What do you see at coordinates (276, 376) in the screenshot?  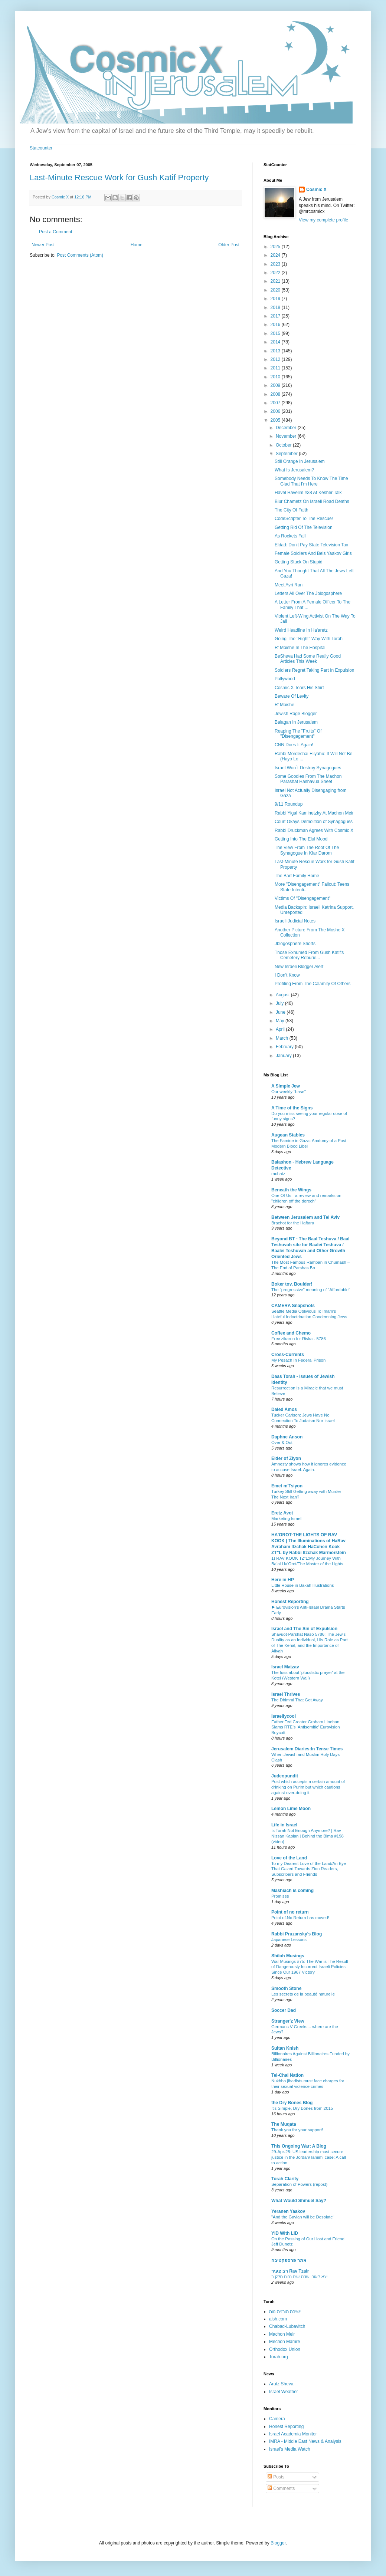 I see `2010` at bounding box center [276, 376].